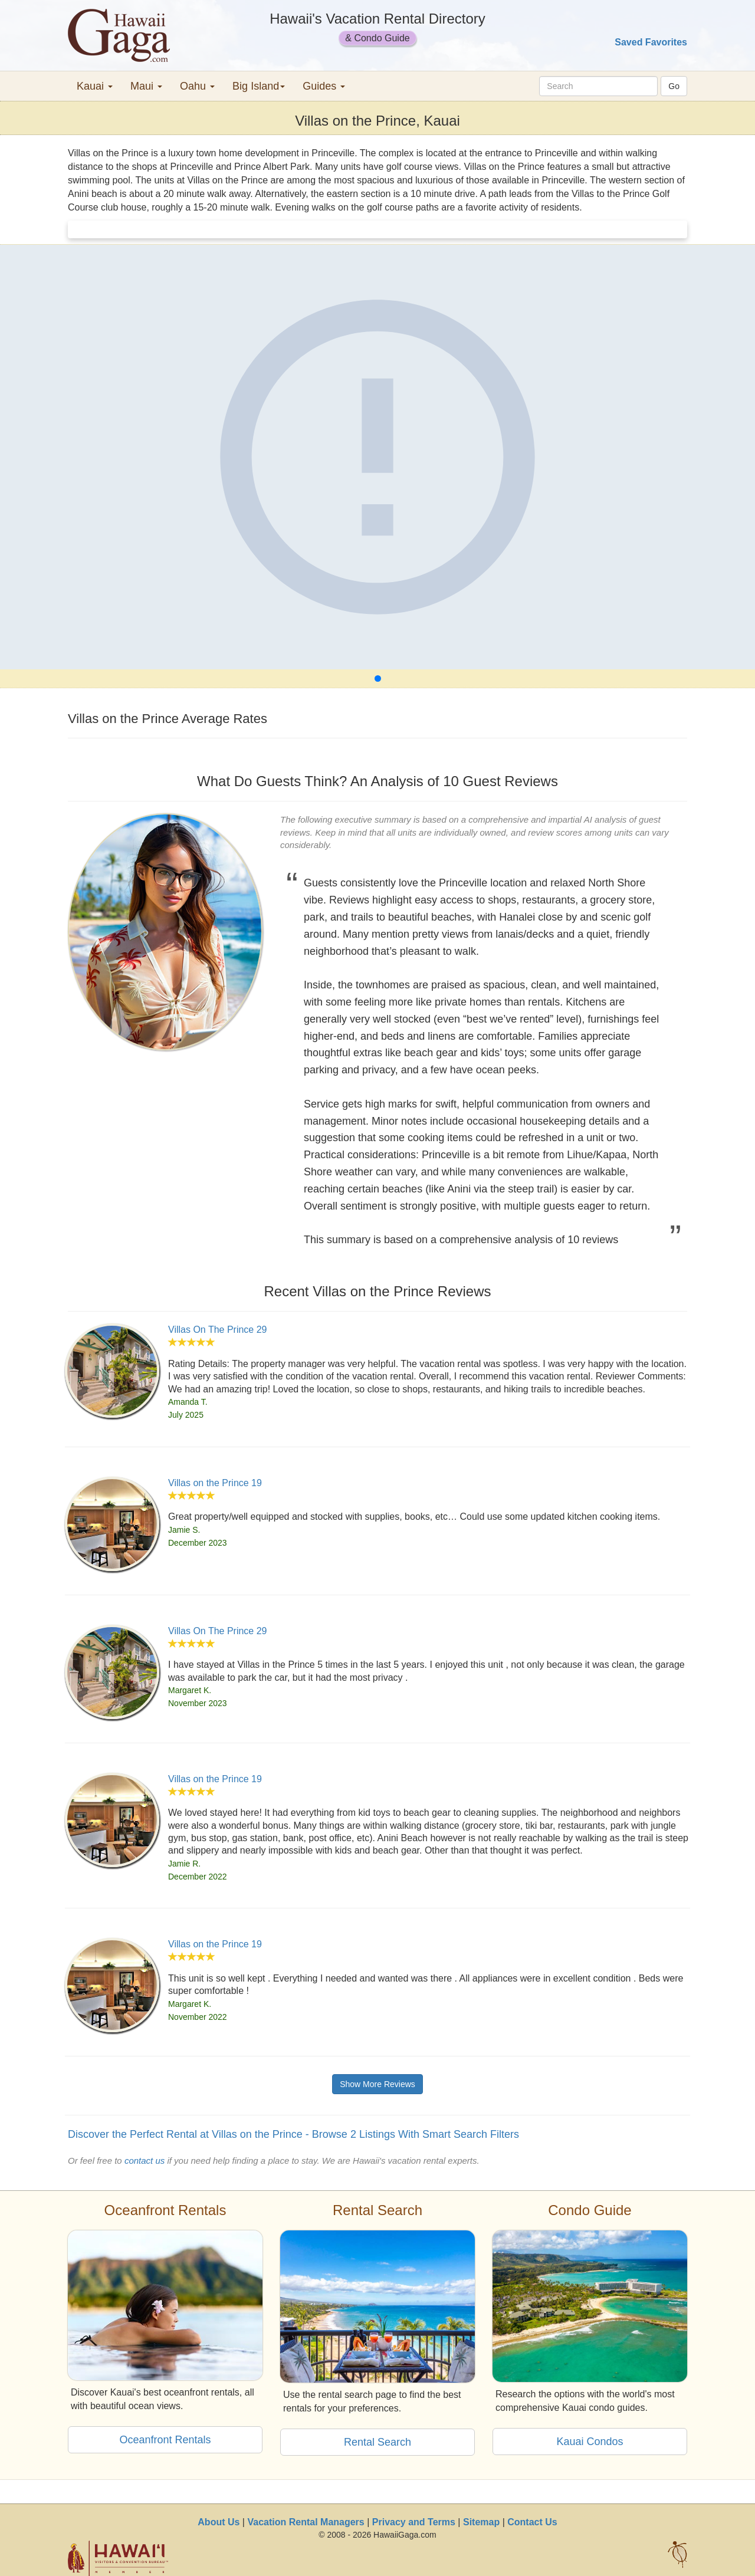  I want to click on Villas On The Prince 29, so click(217, 1330).